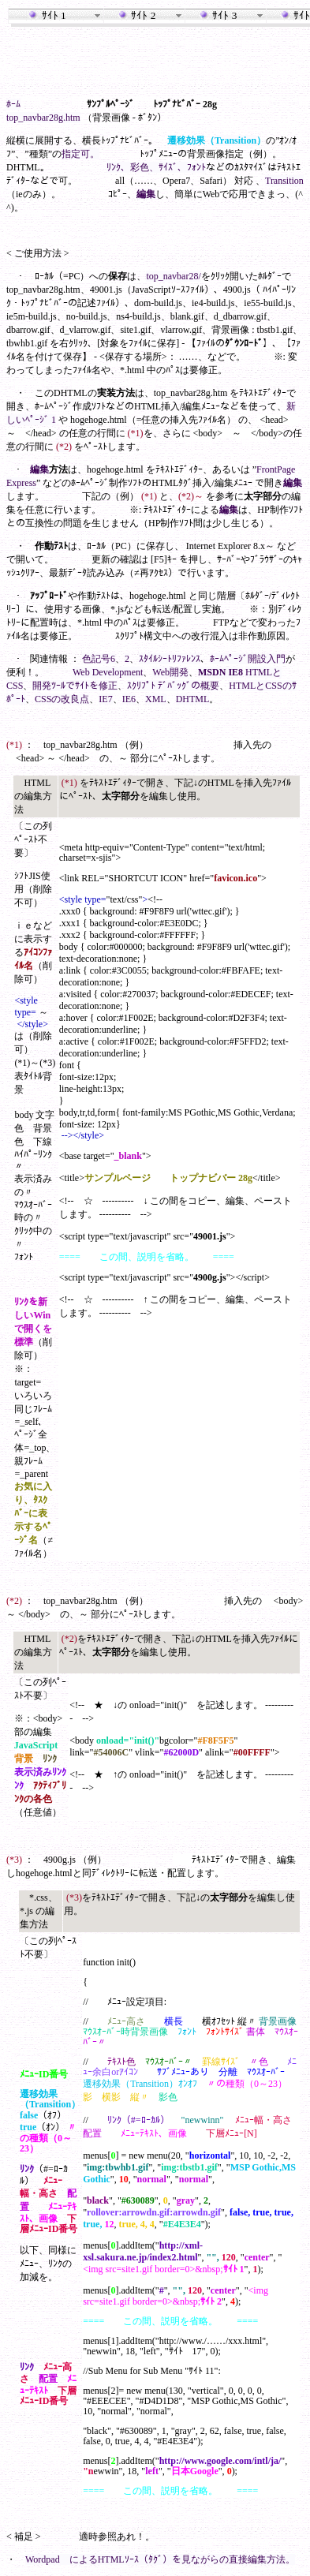 This screenshot has height=2576, width=310. Describe the element at coordinates (193, 699) in the screenshot. I see `DHTML` at that location.